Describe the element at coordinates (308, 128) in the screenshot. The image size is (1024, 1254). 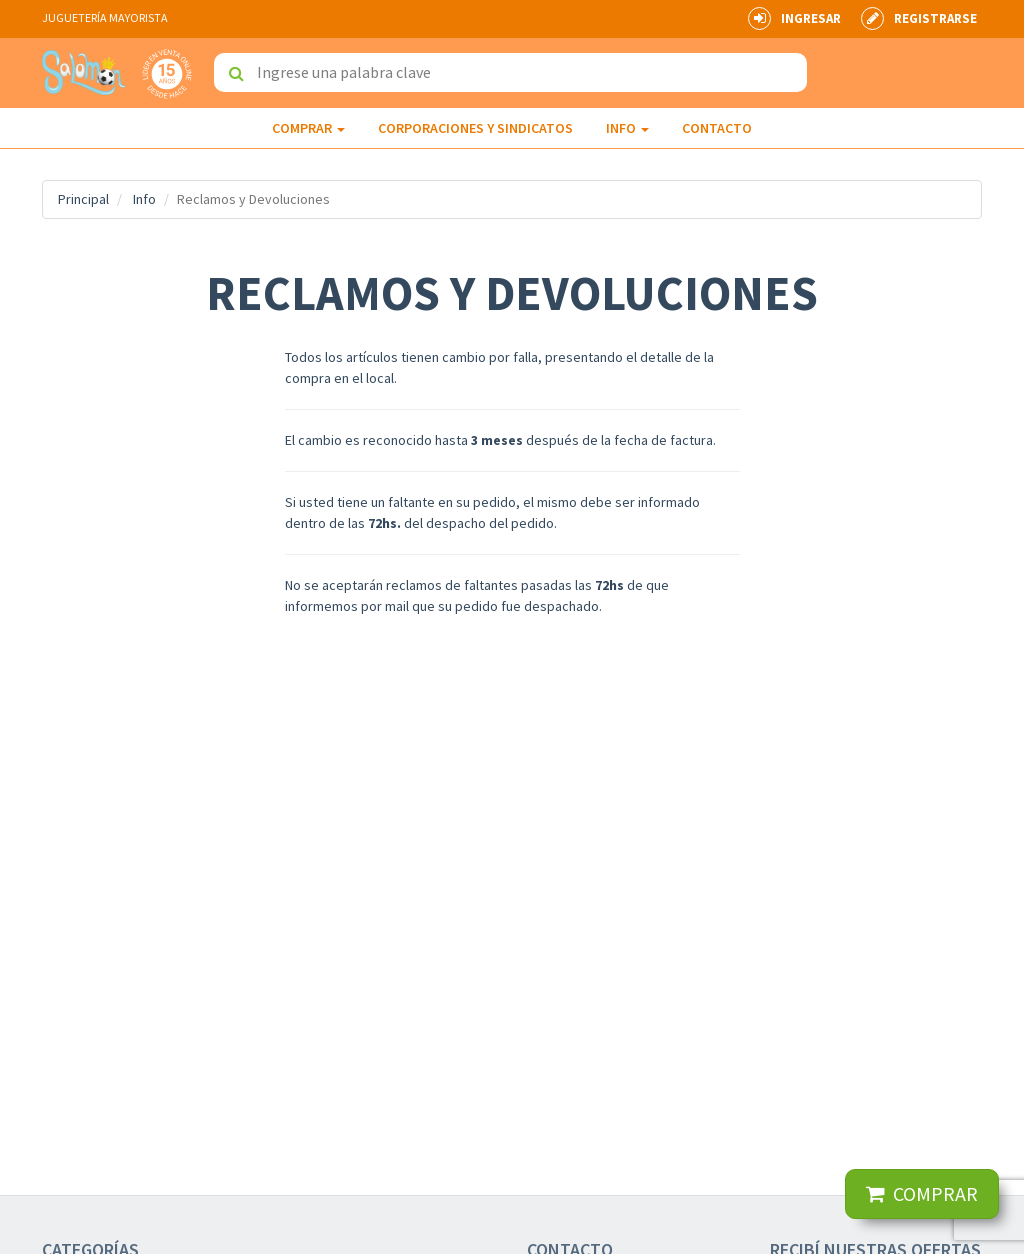
I see `Comprar` at that location.